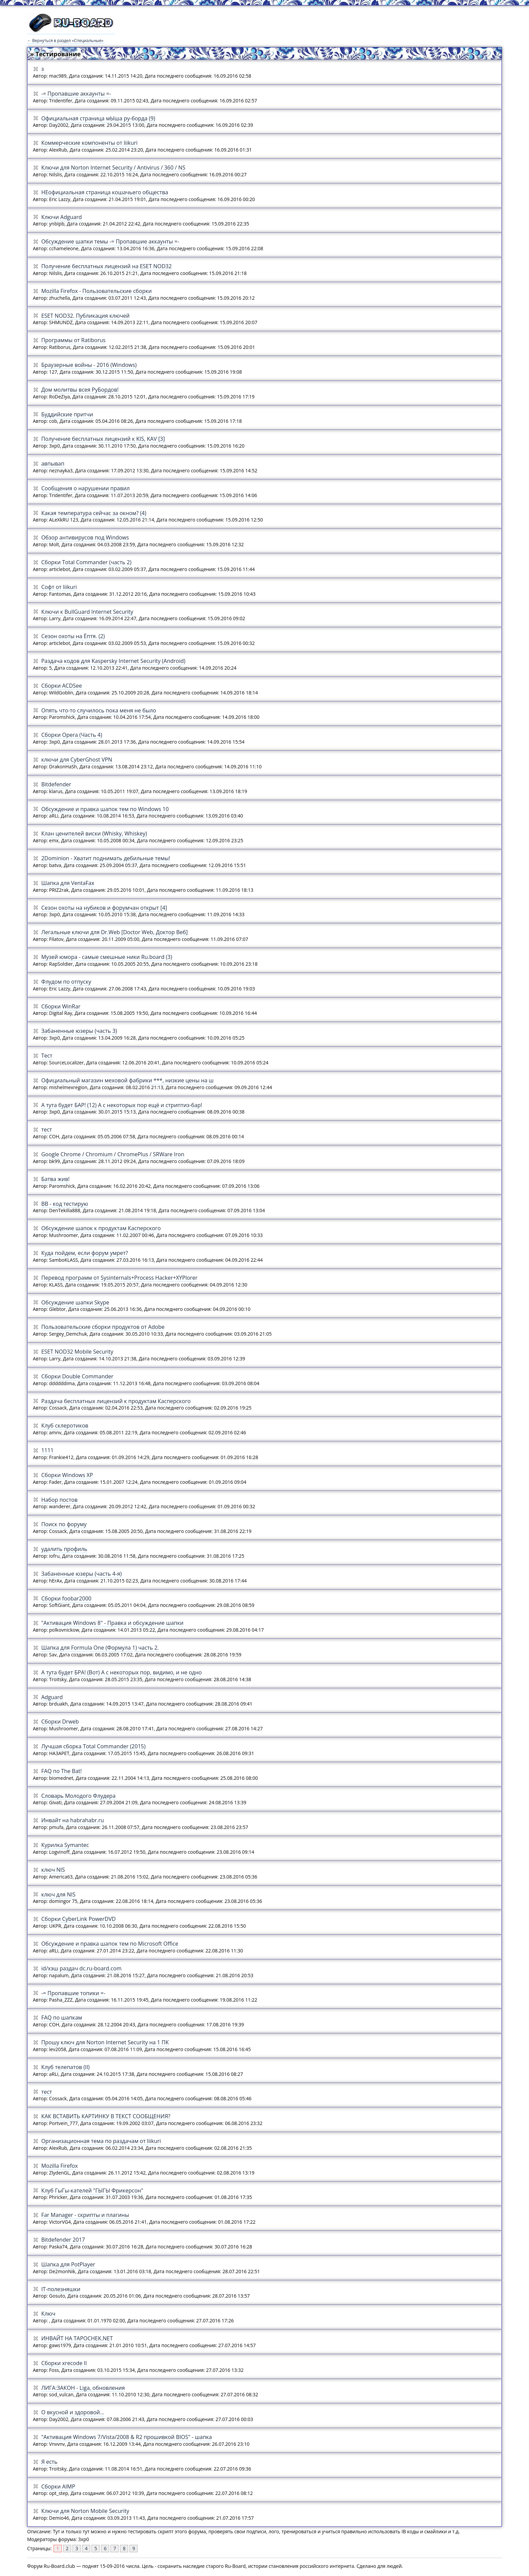 Image resolution: width=529 pixels, height=2576 pixels. Describe the element at coordinates (86, 562) in the screenshot. I see `Сборки Total Commander (часть 2)` at that location.